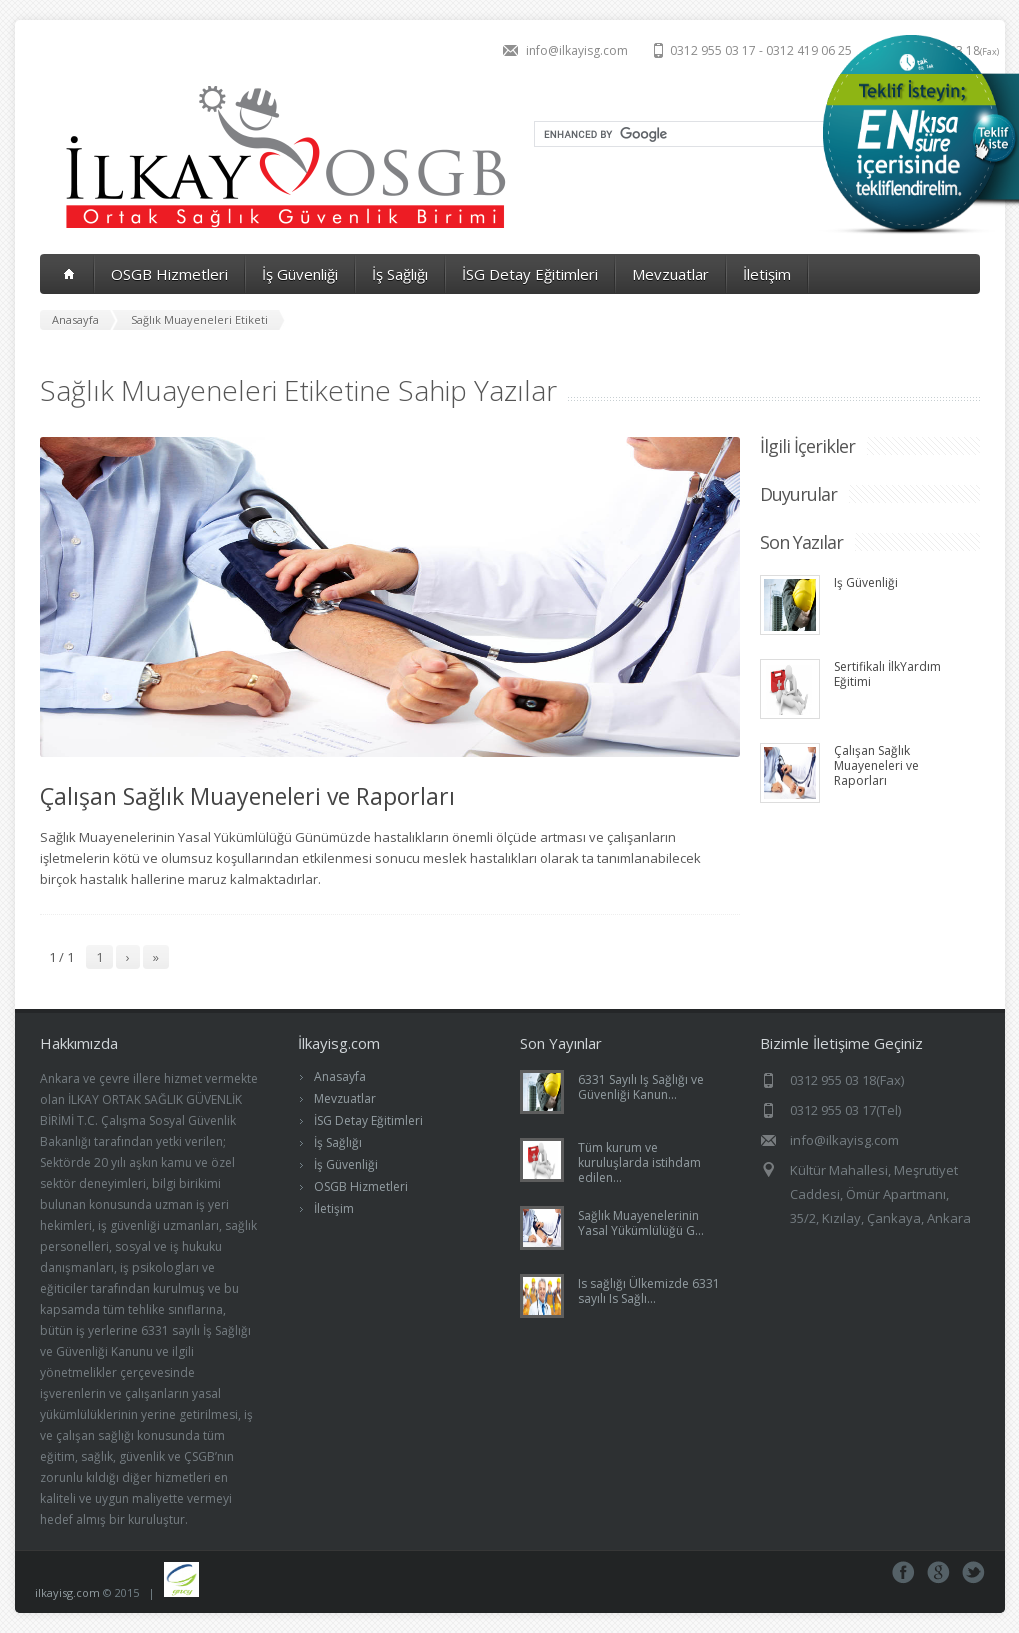 The image size is (1019, 1633). I want to click on İletişim, so click(767, 274).